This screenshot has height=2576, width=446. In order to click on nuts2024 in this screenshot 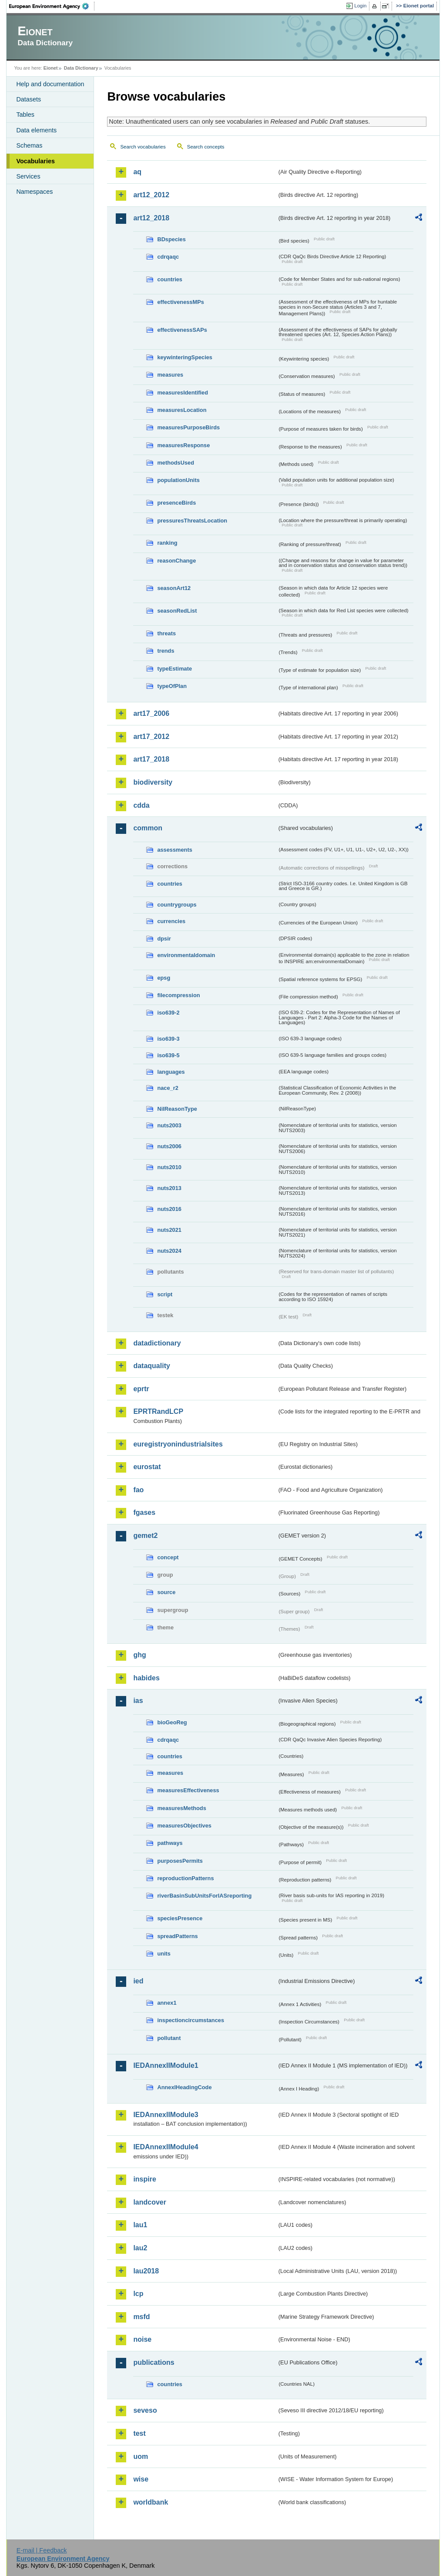, I will do `click(169, 1251)`.